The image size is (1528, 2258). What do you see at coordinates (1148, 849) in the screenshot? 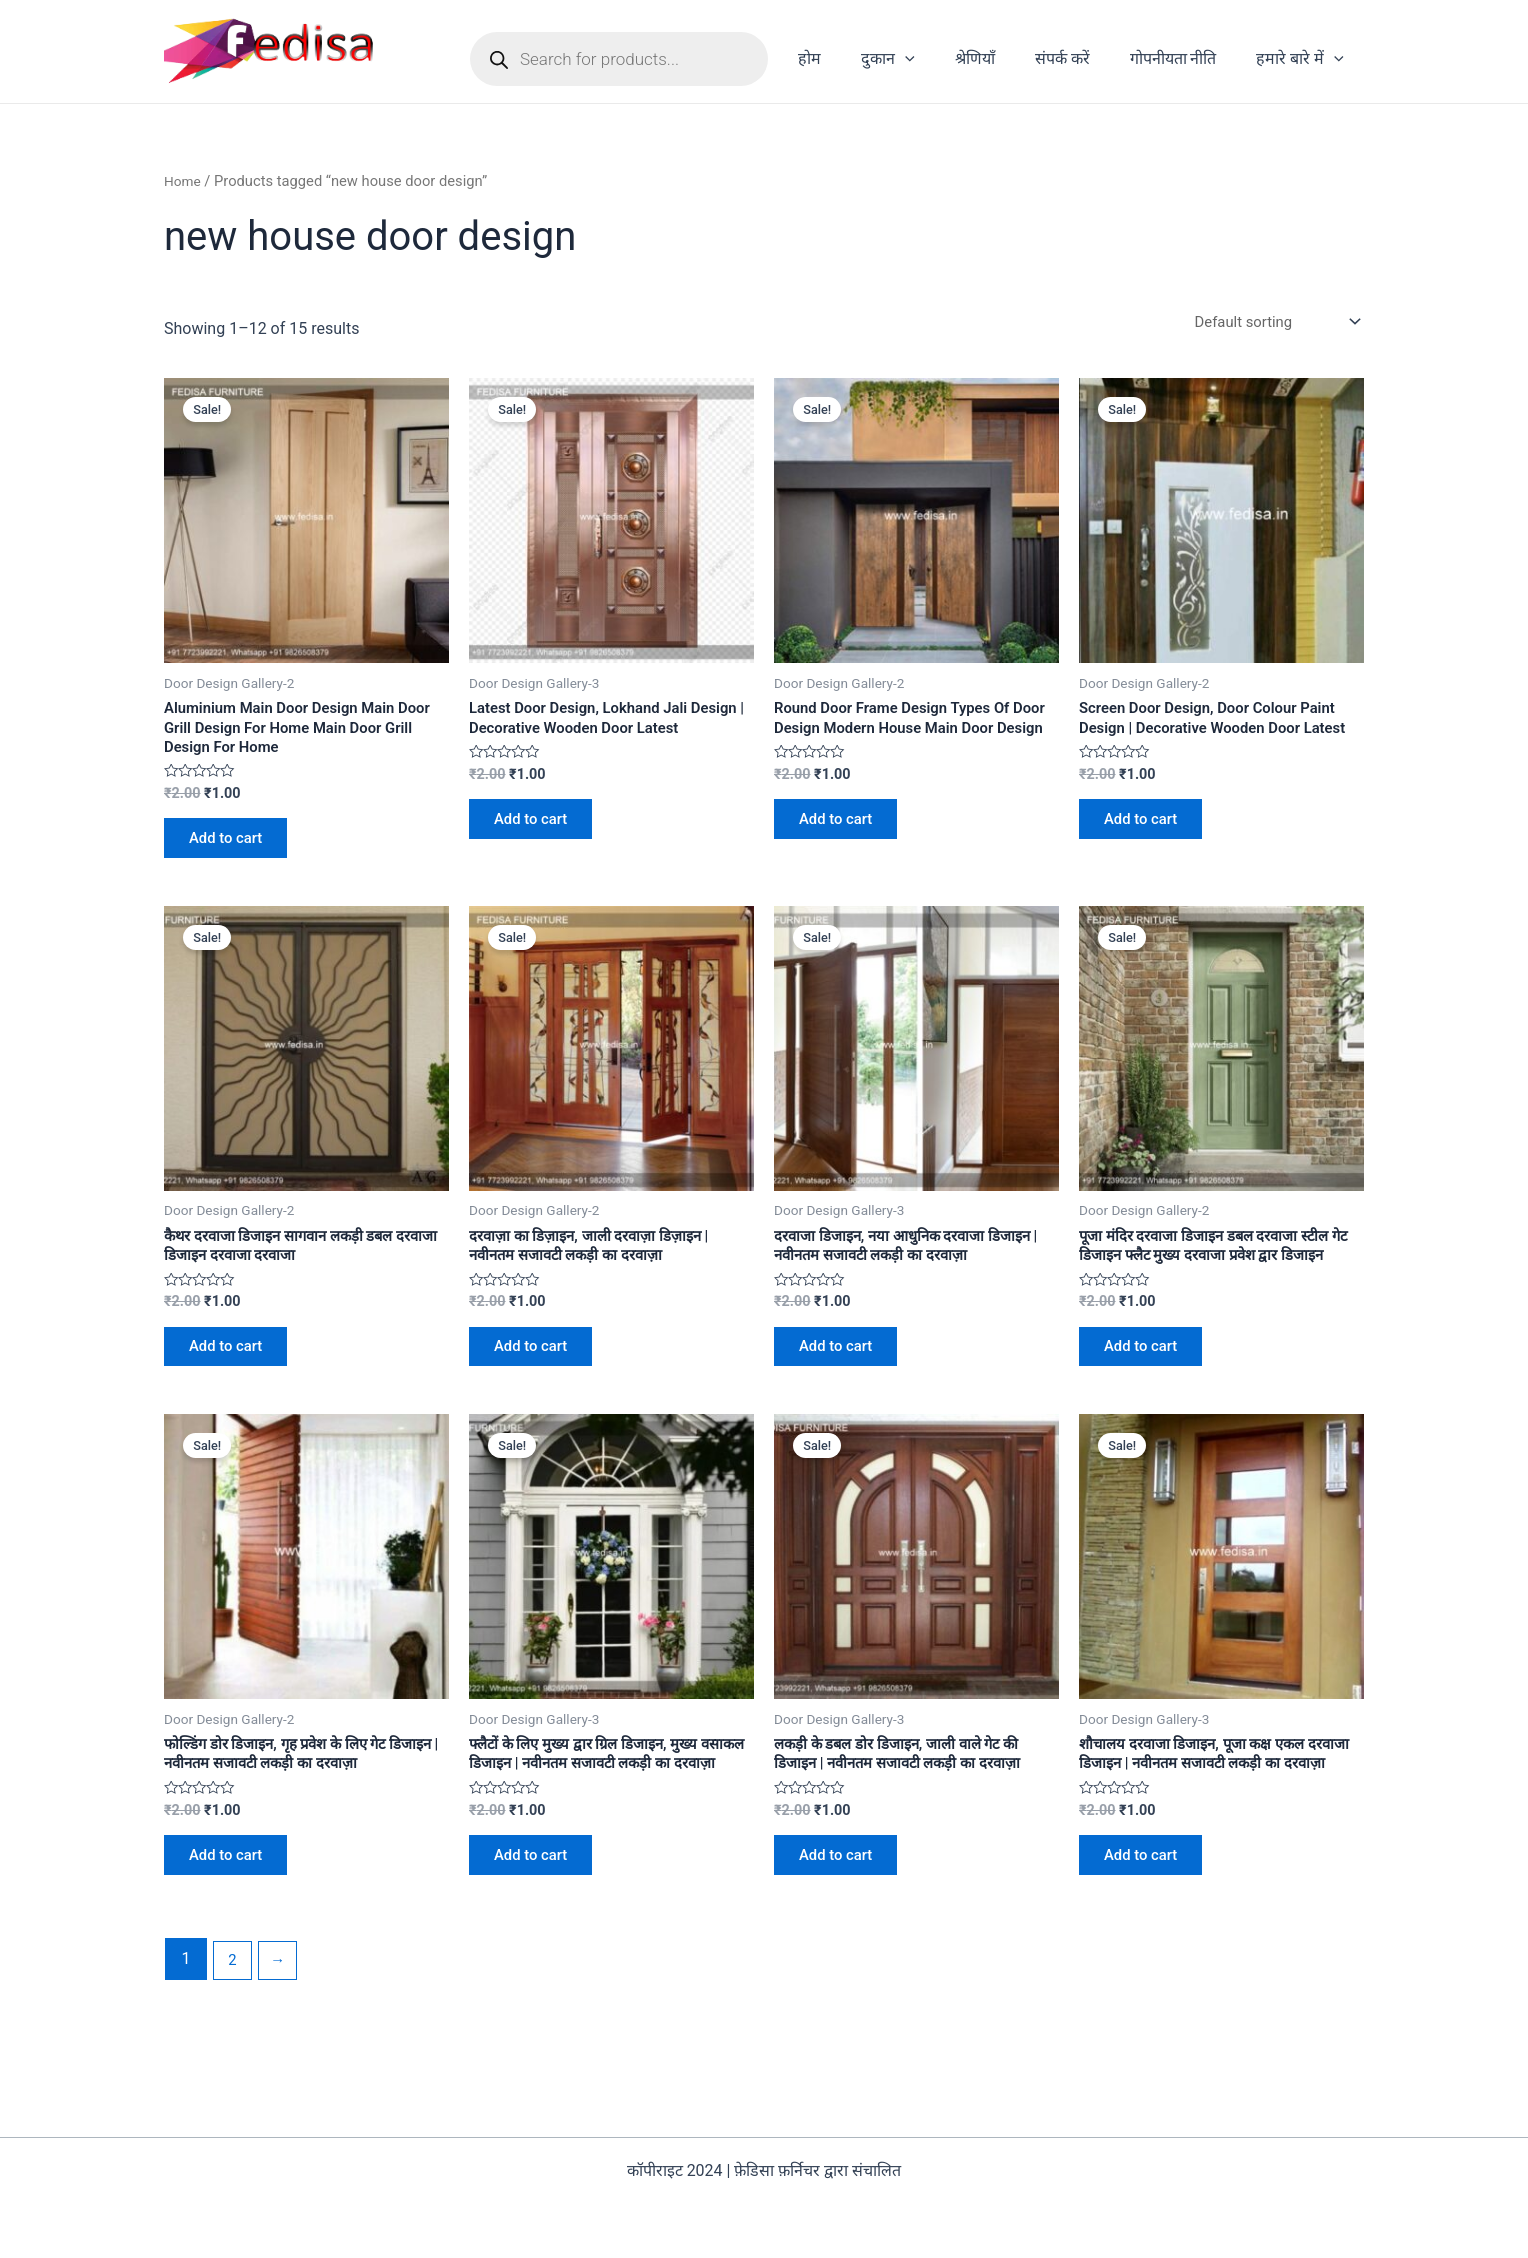
I see `Add to cart [Add to cart: “Screen Door Design, Door Colour Paint Design | Decorative Wooden Door Latest”]` at bounding box center [1148, 849].